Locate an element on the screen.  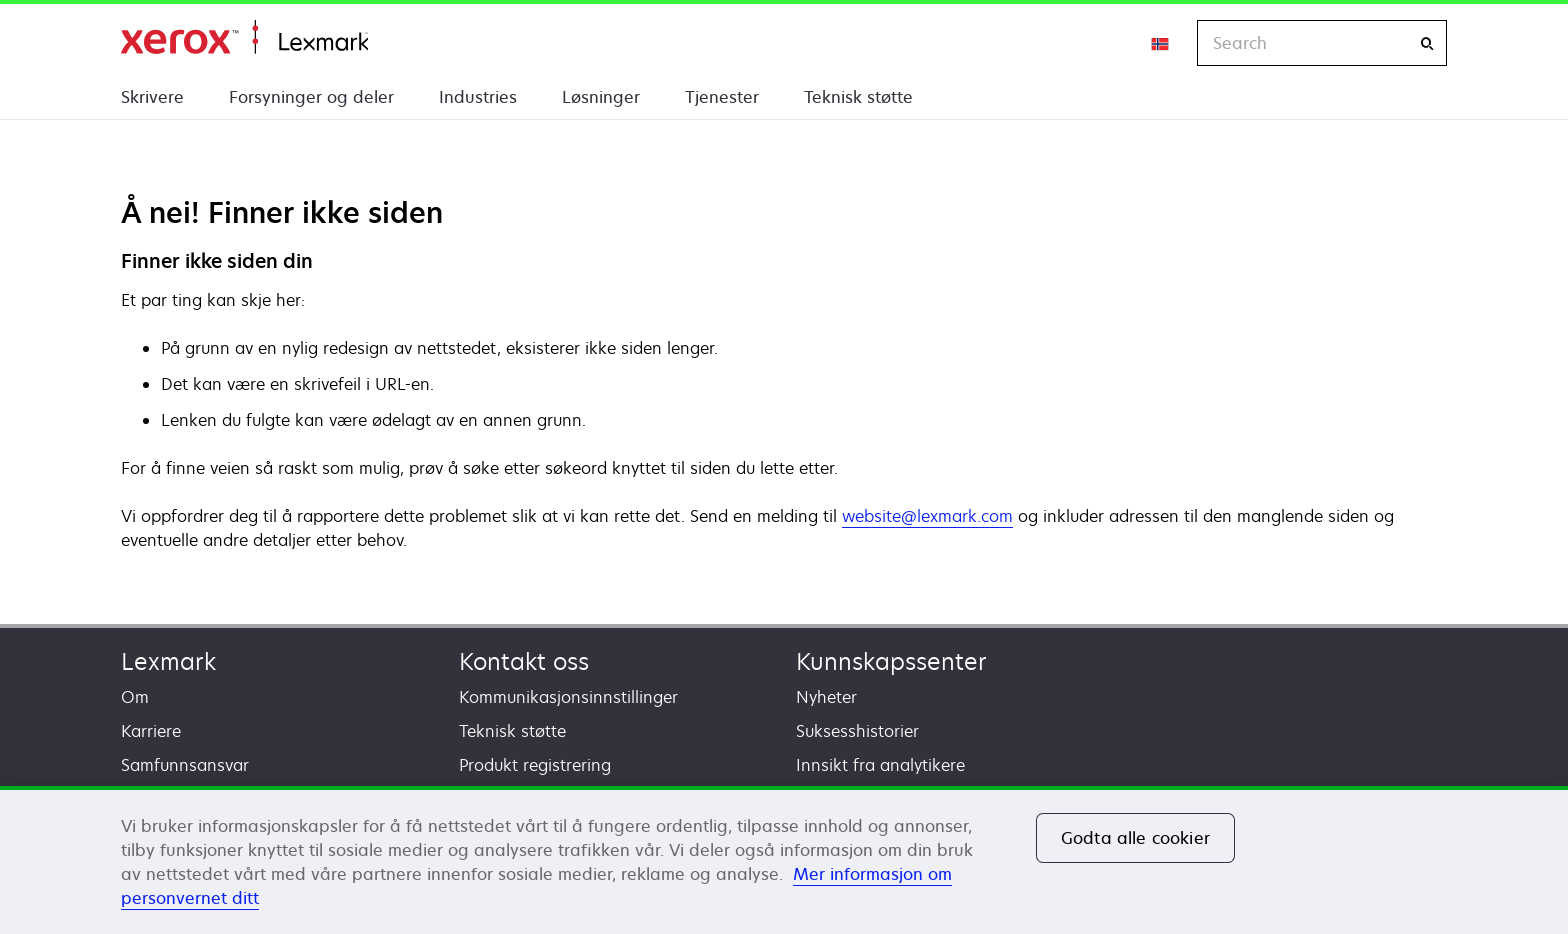
Innsikt fra analytikere is located at coordinates (880, 765).